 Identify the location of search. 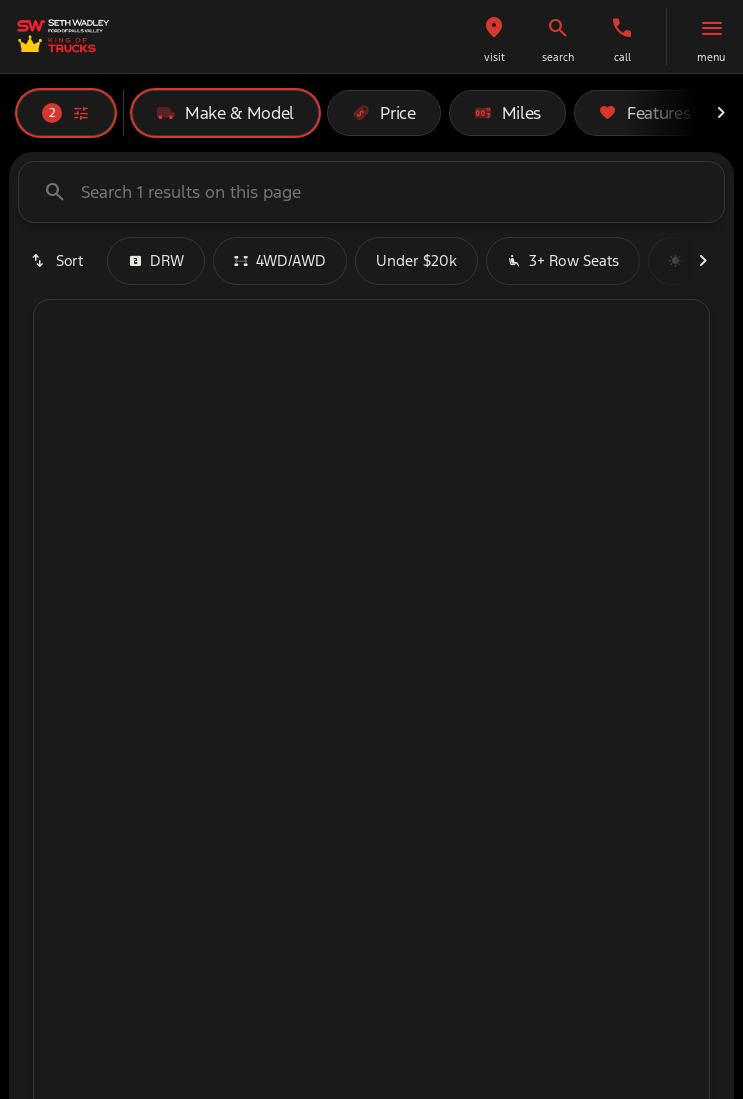
(558, 57).